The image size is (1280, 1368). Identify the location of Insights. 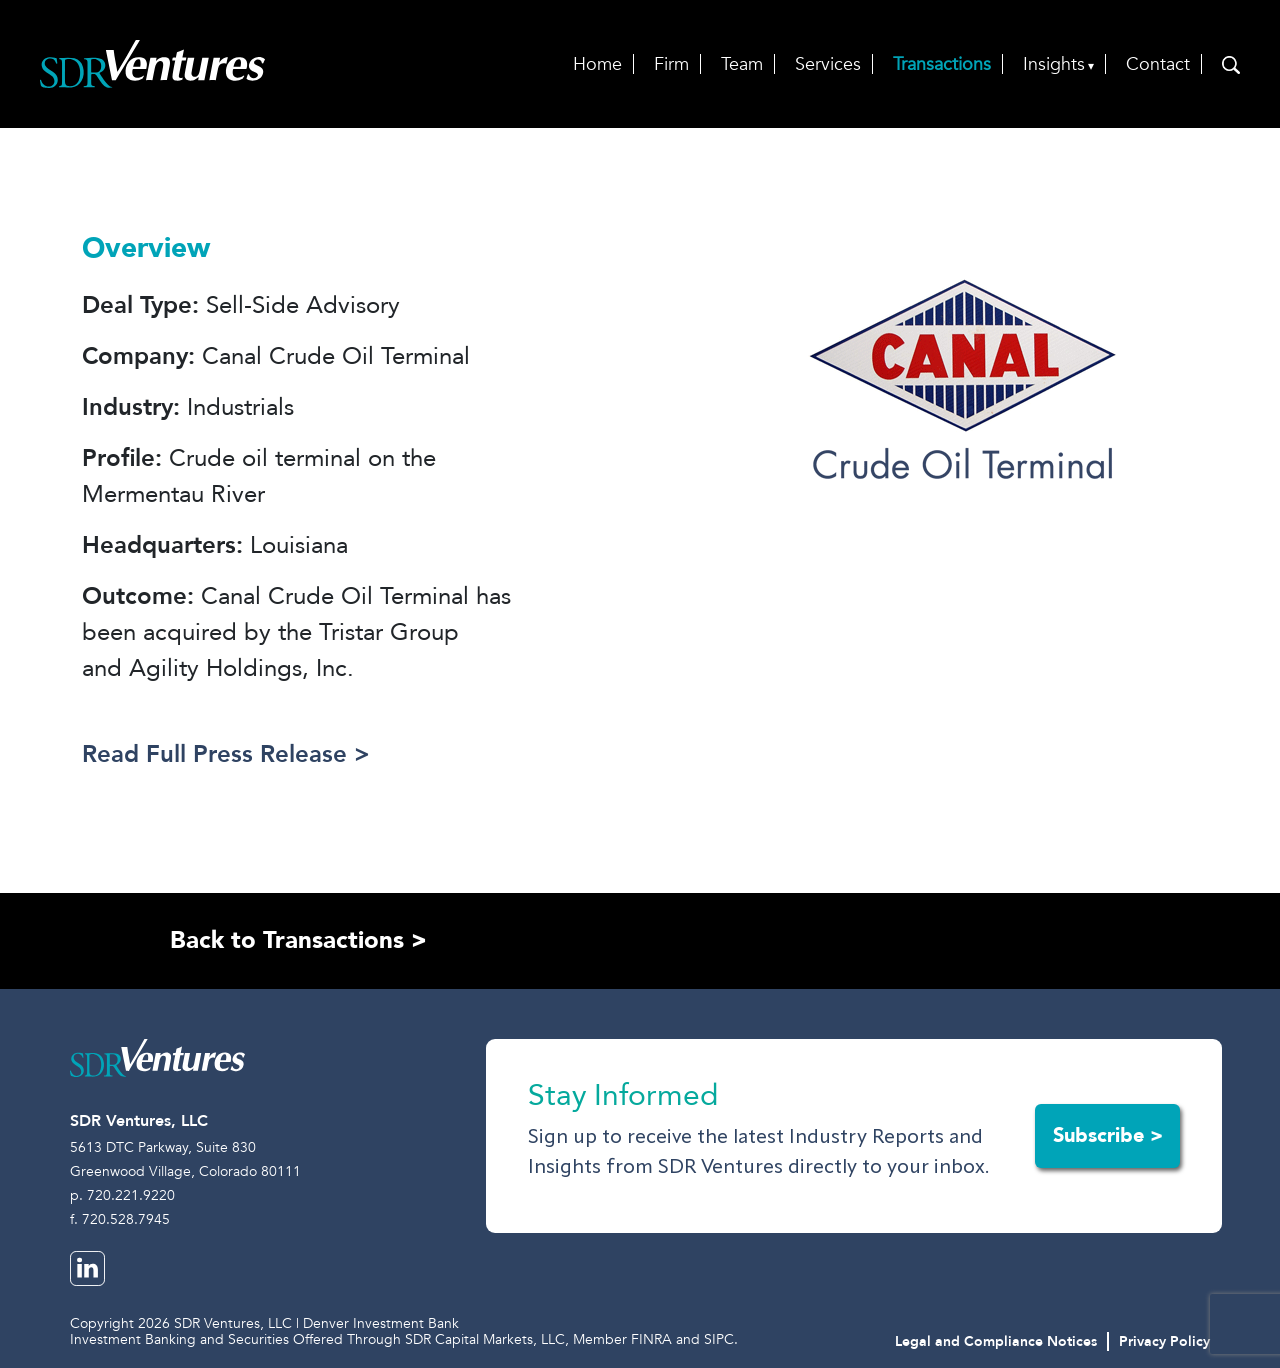
(1054, 64).